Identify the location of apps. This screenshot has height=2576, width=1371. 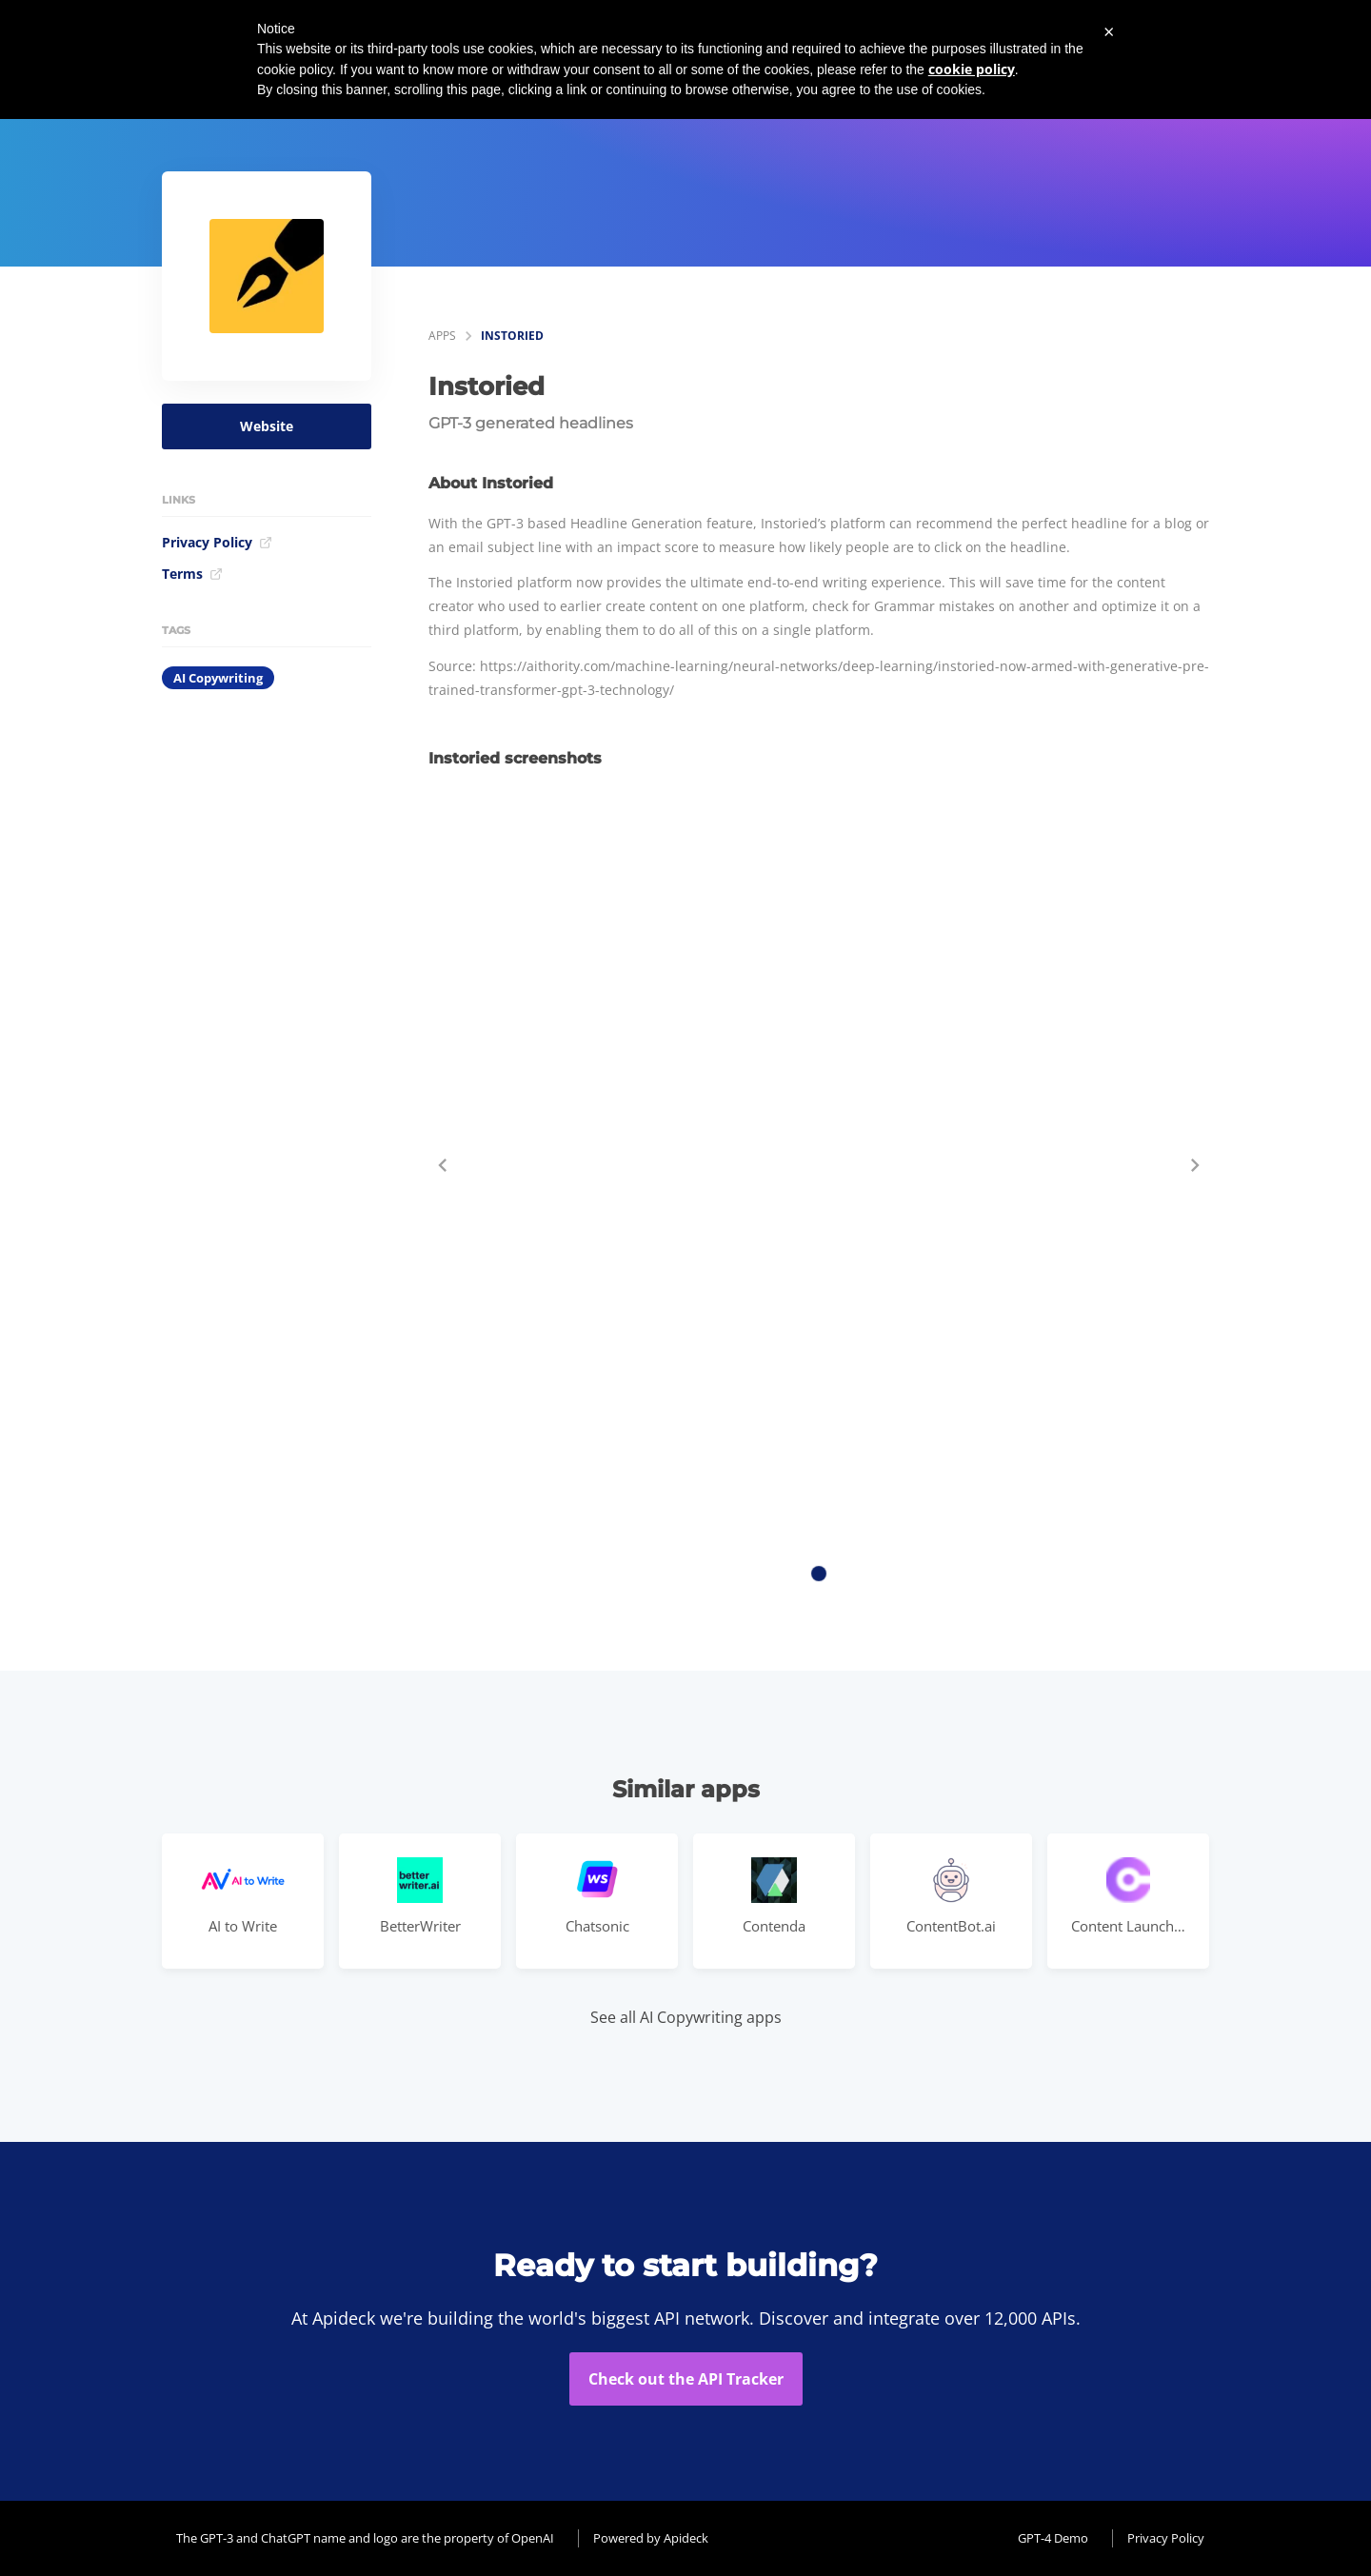
(442, 335).